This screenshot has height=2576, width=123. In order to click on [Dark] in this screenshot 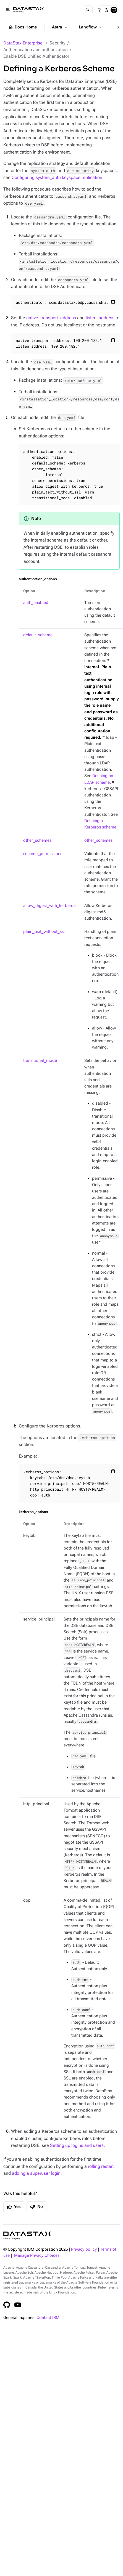, I will do `click(106, 10)`.